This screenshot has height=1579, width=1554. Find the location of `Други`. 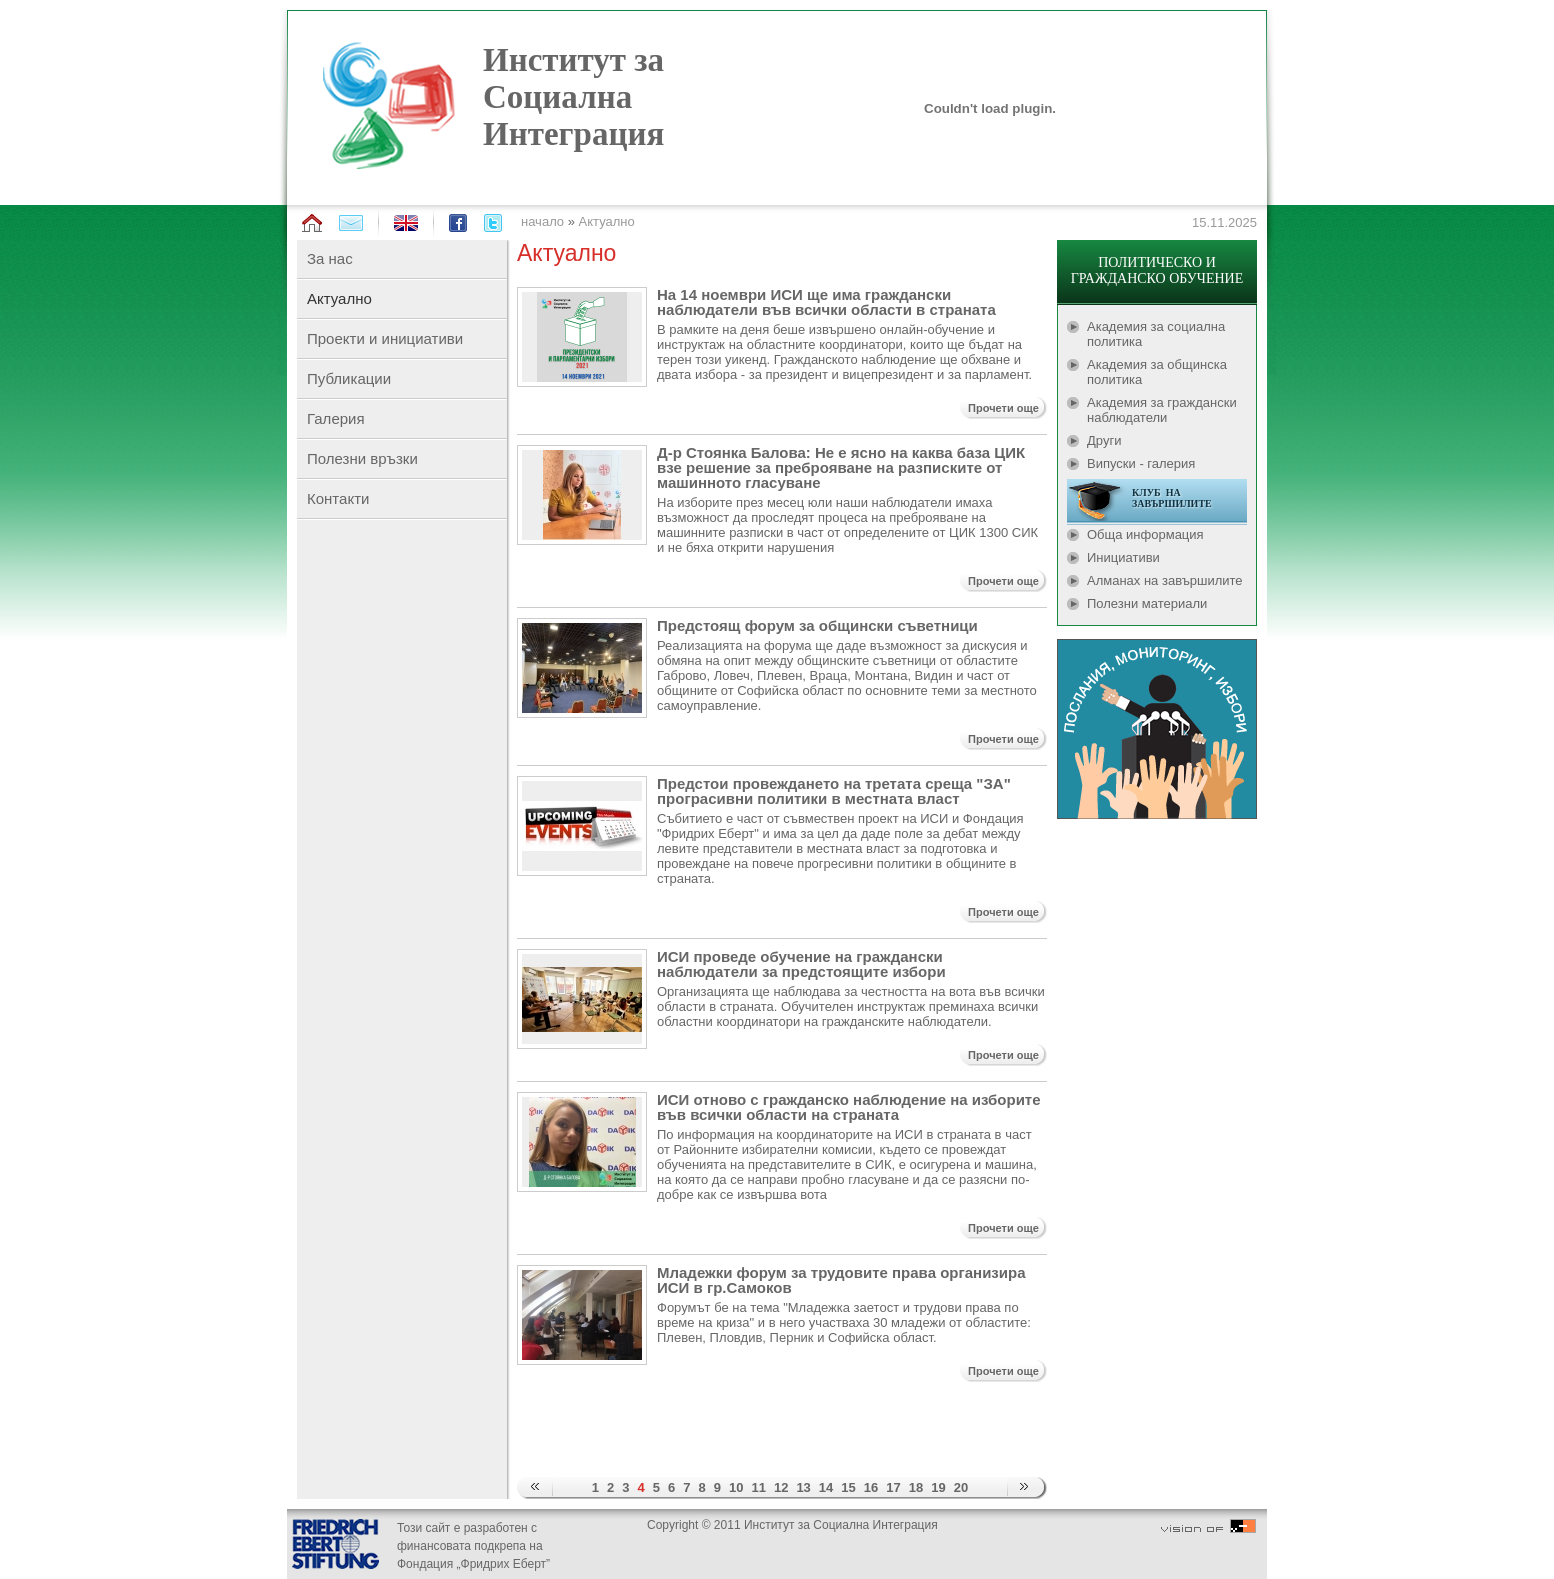

Други is located at coordinates (1104, 440).